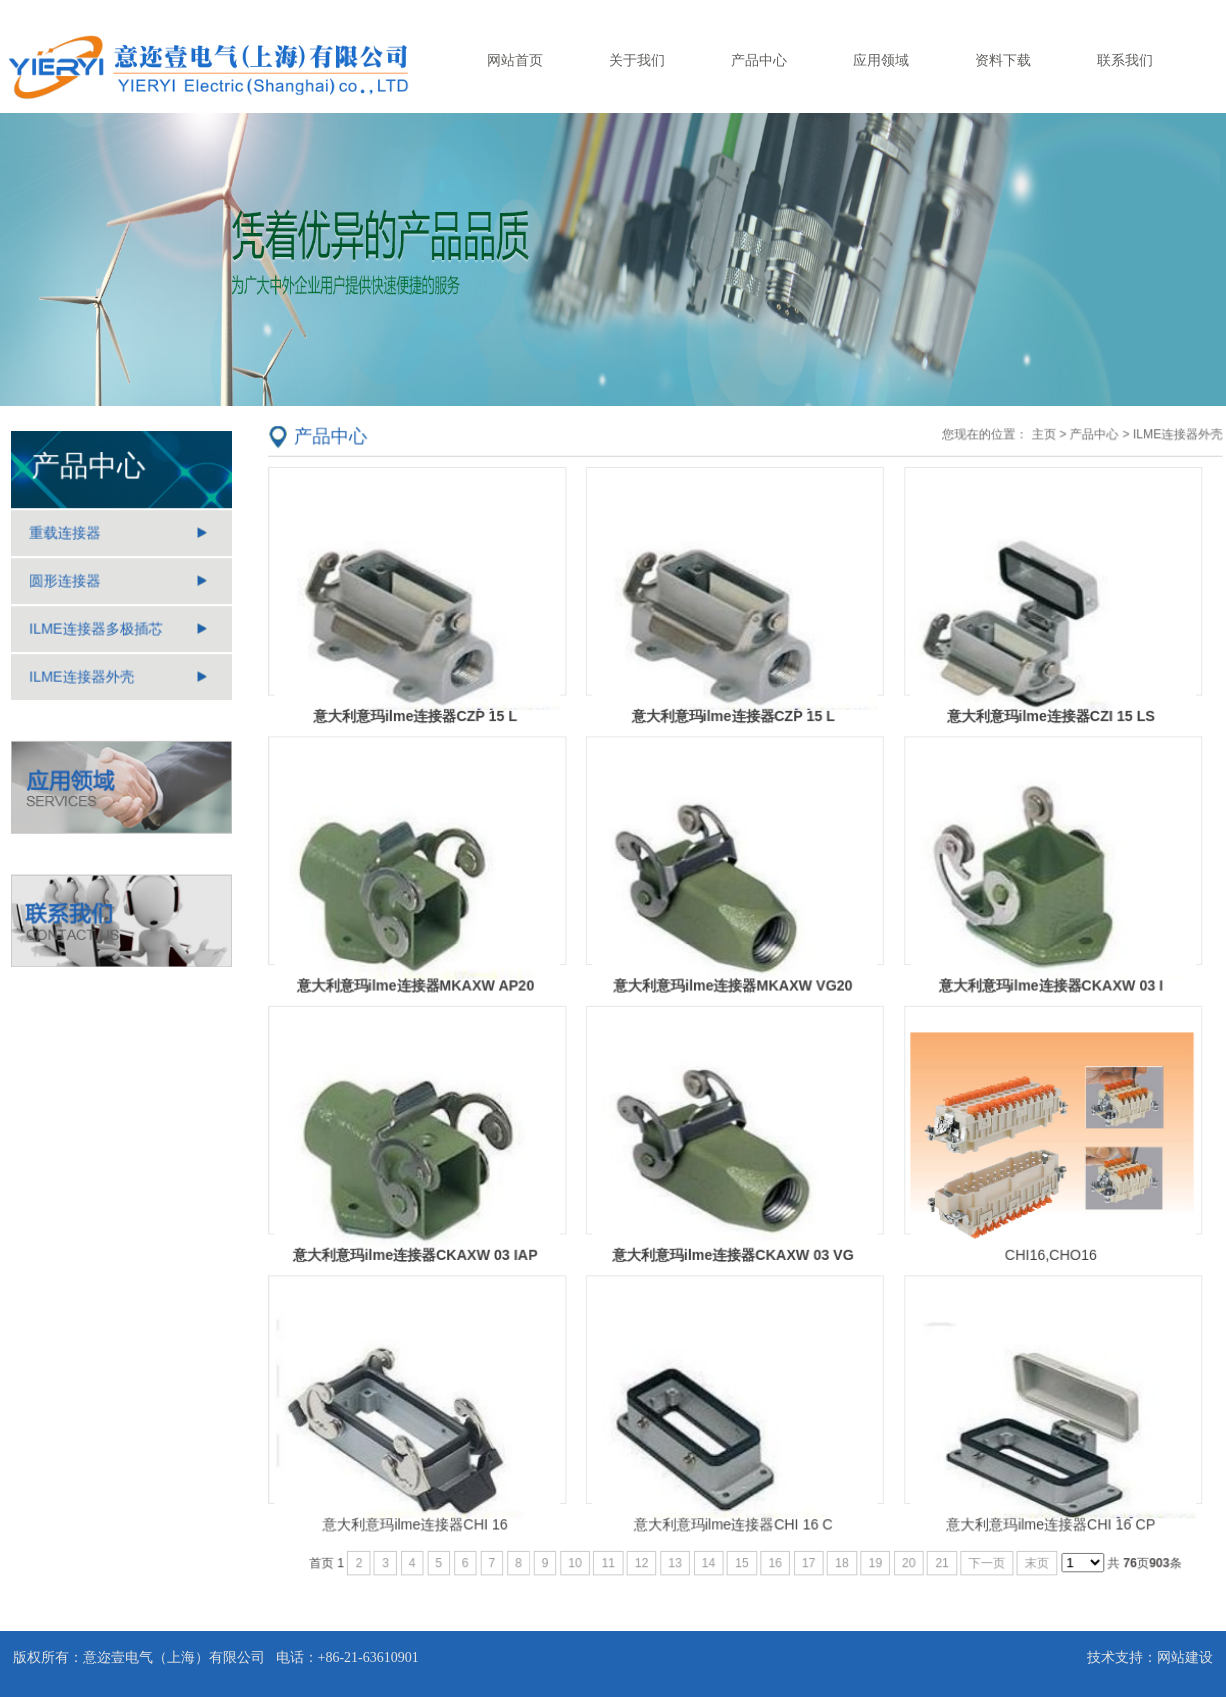 The width and height of the screenshot is (1226, 1697). What do you see at coordinates (1125, 60) in the screenshot?
I see `联系我们` at bounding box center [1125, 60].